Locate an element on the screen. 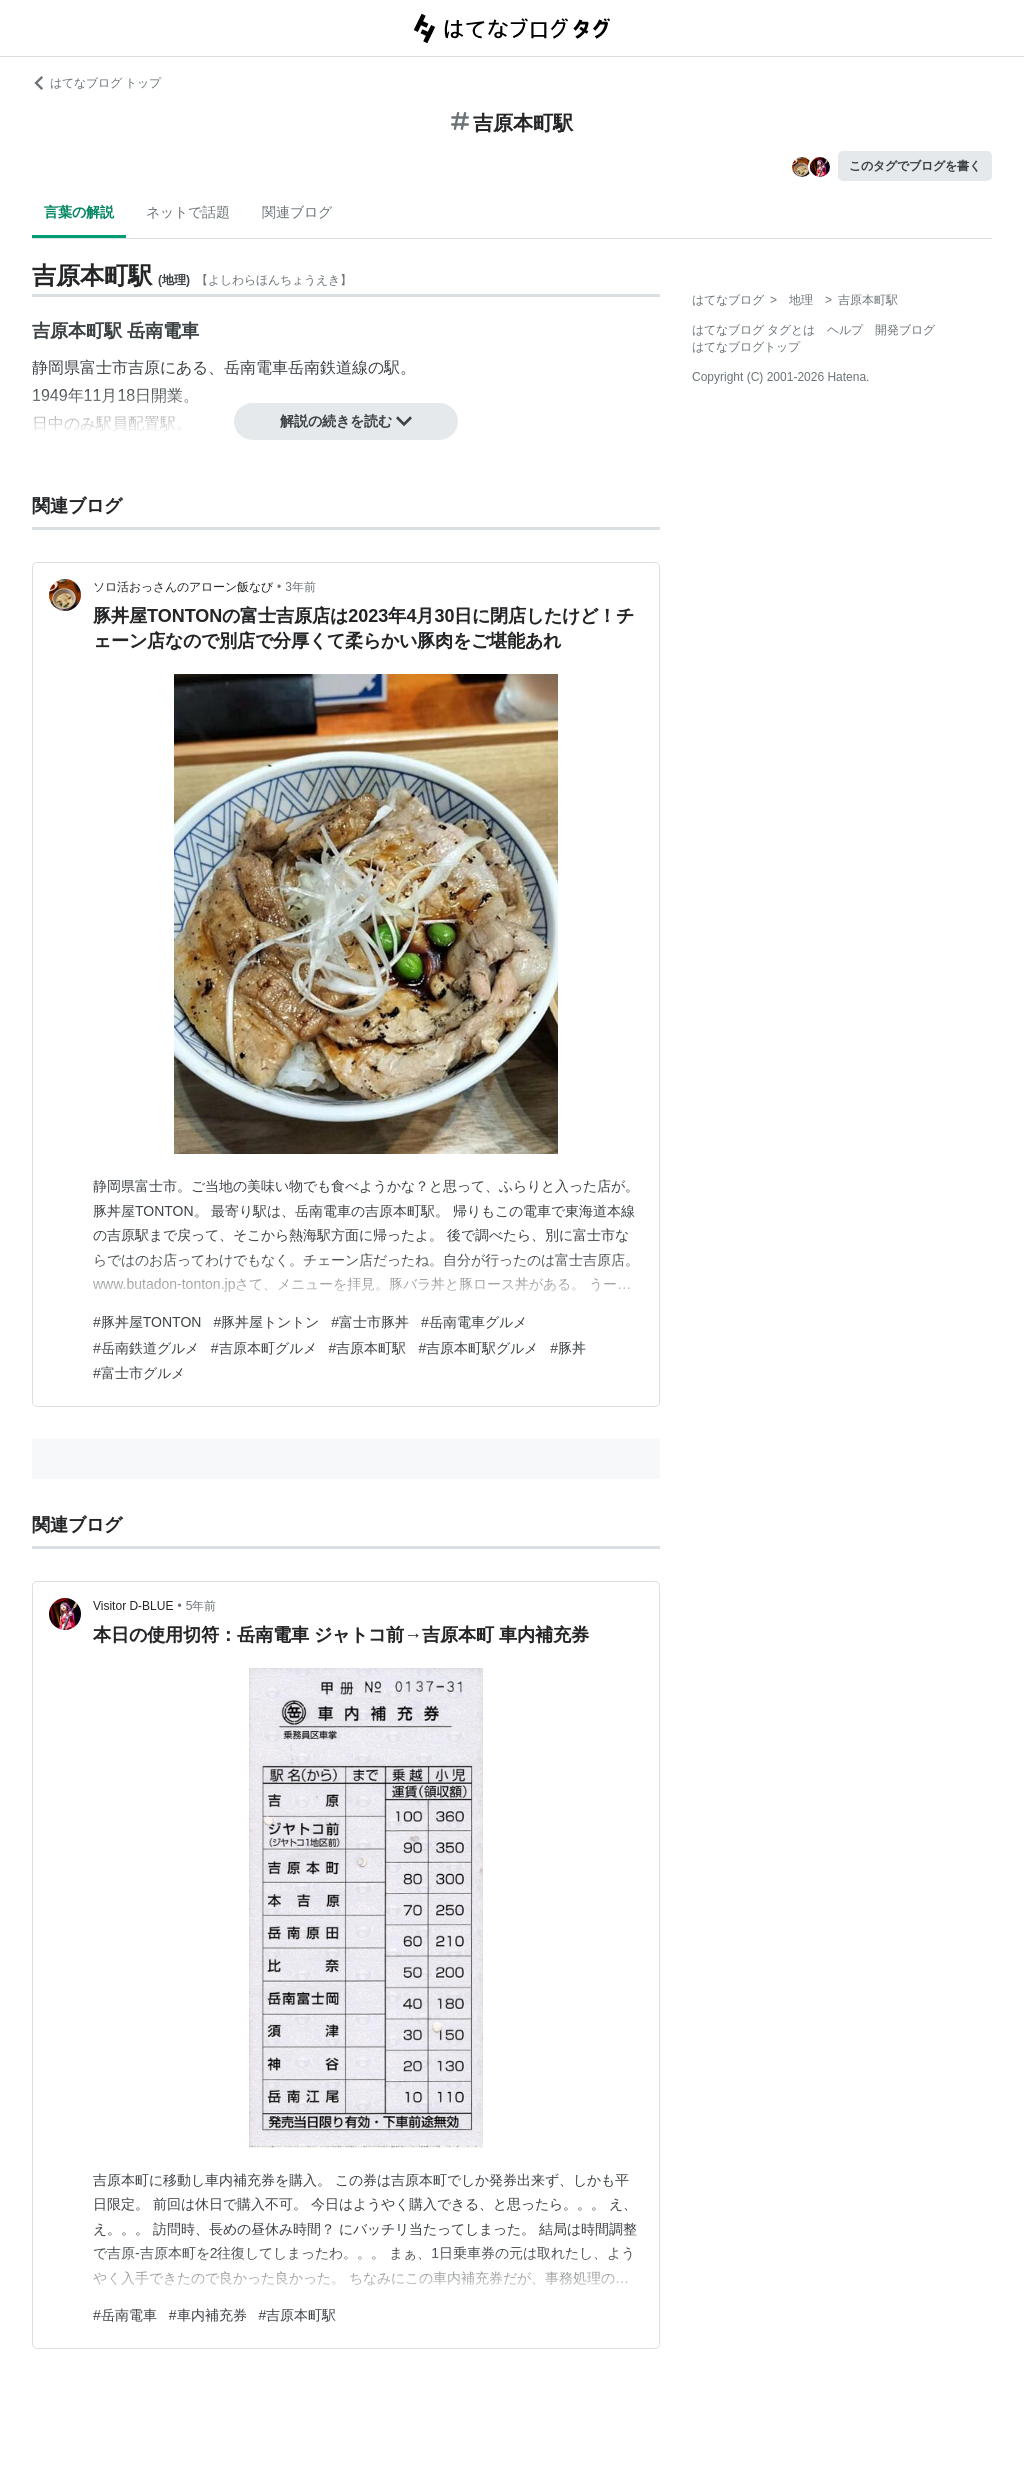  #富士市豚丼 is located at coordinates (370, 1322).